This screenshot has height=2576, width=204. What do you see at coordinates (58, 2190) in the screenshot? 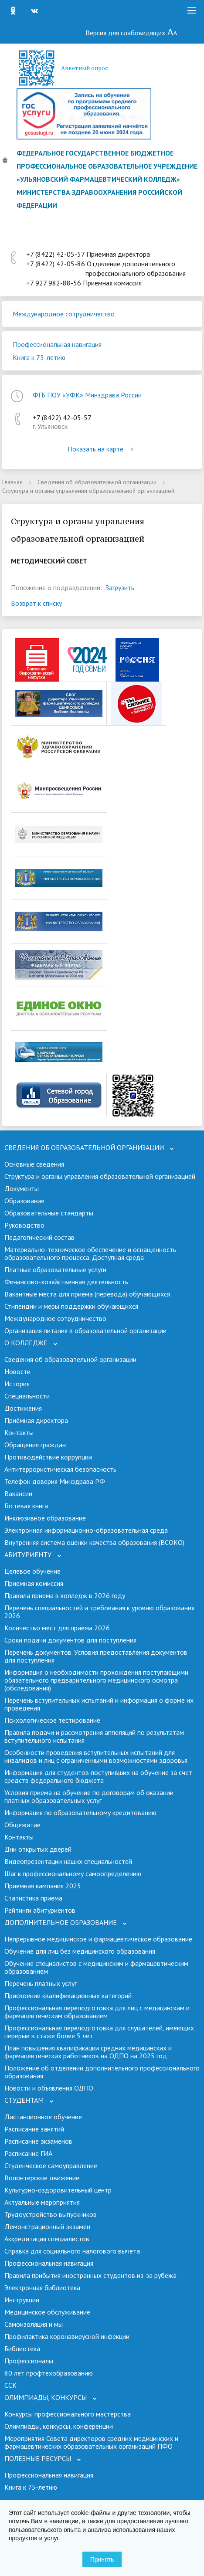
I see `Культурно-оздоровительный центр` at bounding box center [58, 2190].